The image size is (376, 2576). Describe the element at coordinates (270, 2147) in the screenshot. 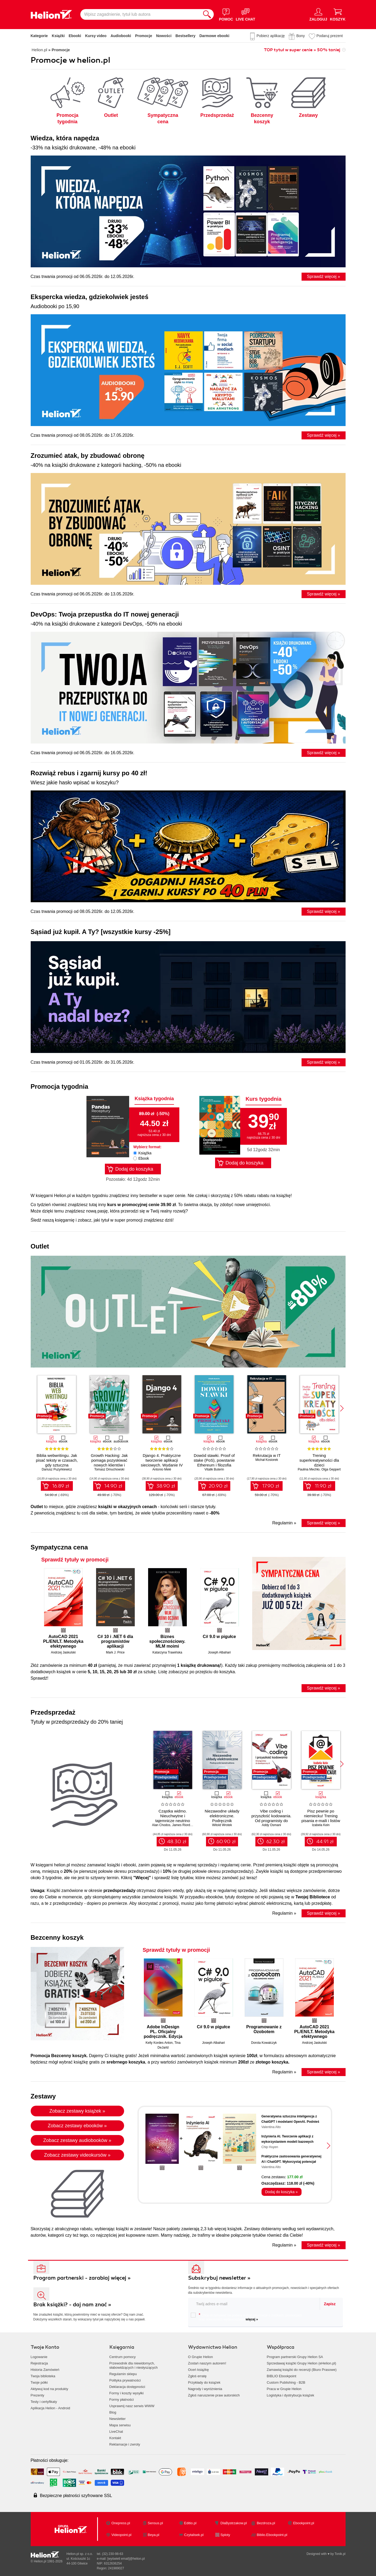

I see `Chip Huyen` at that location.